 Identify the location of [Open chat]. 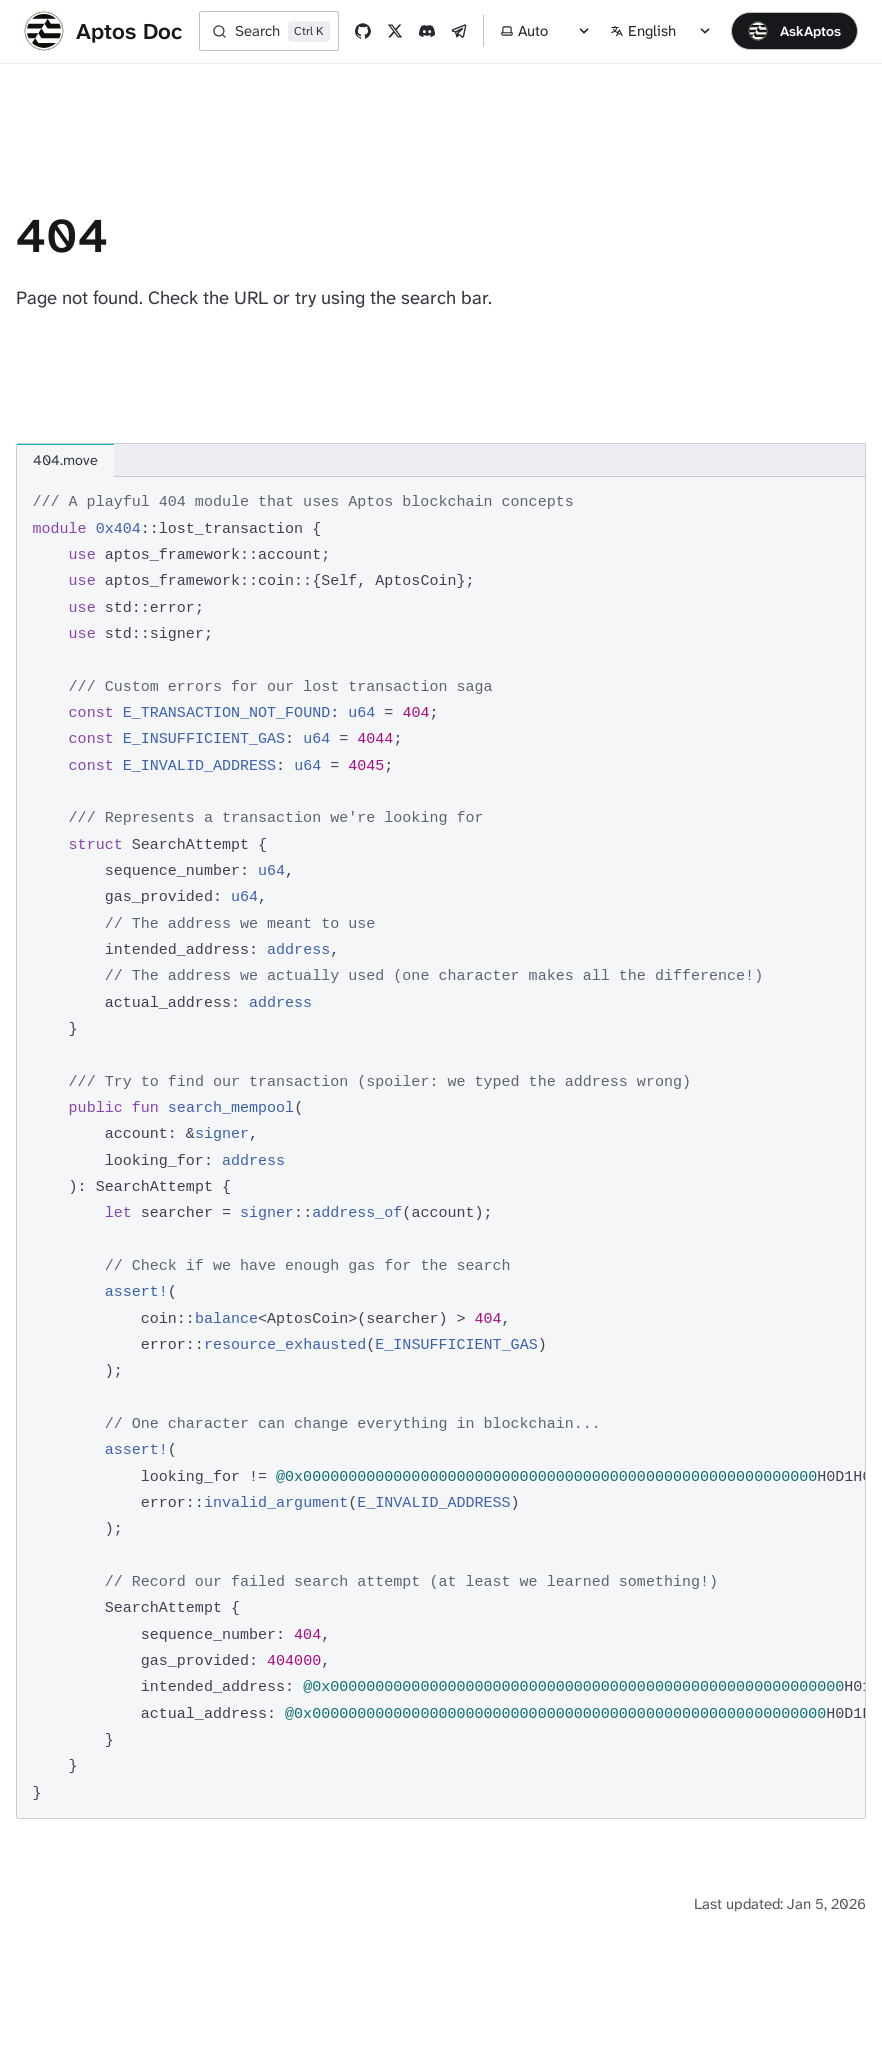
(794, 31).